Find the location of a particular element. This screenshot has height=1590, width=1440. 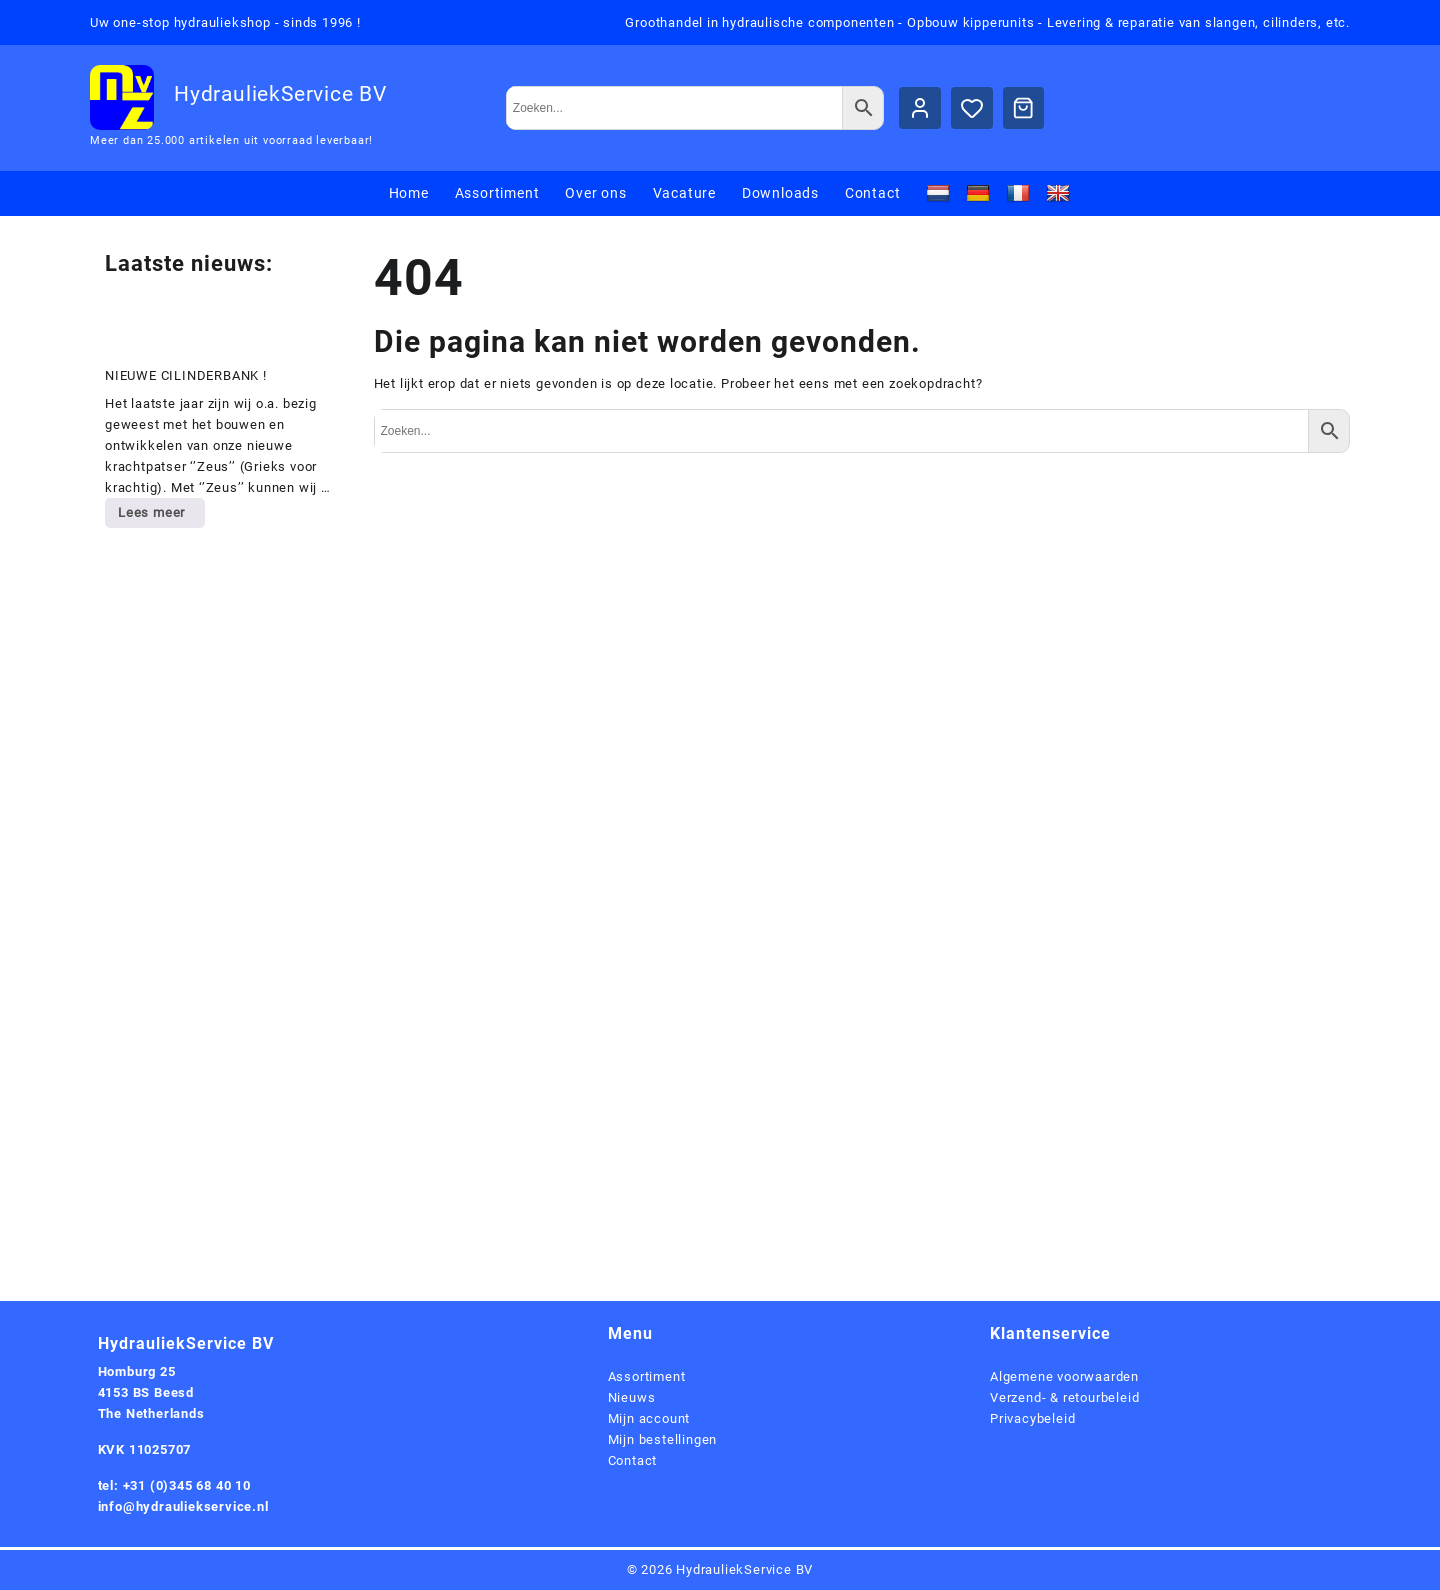

Mijn bestellingen is located at coordinates (663, 1439).